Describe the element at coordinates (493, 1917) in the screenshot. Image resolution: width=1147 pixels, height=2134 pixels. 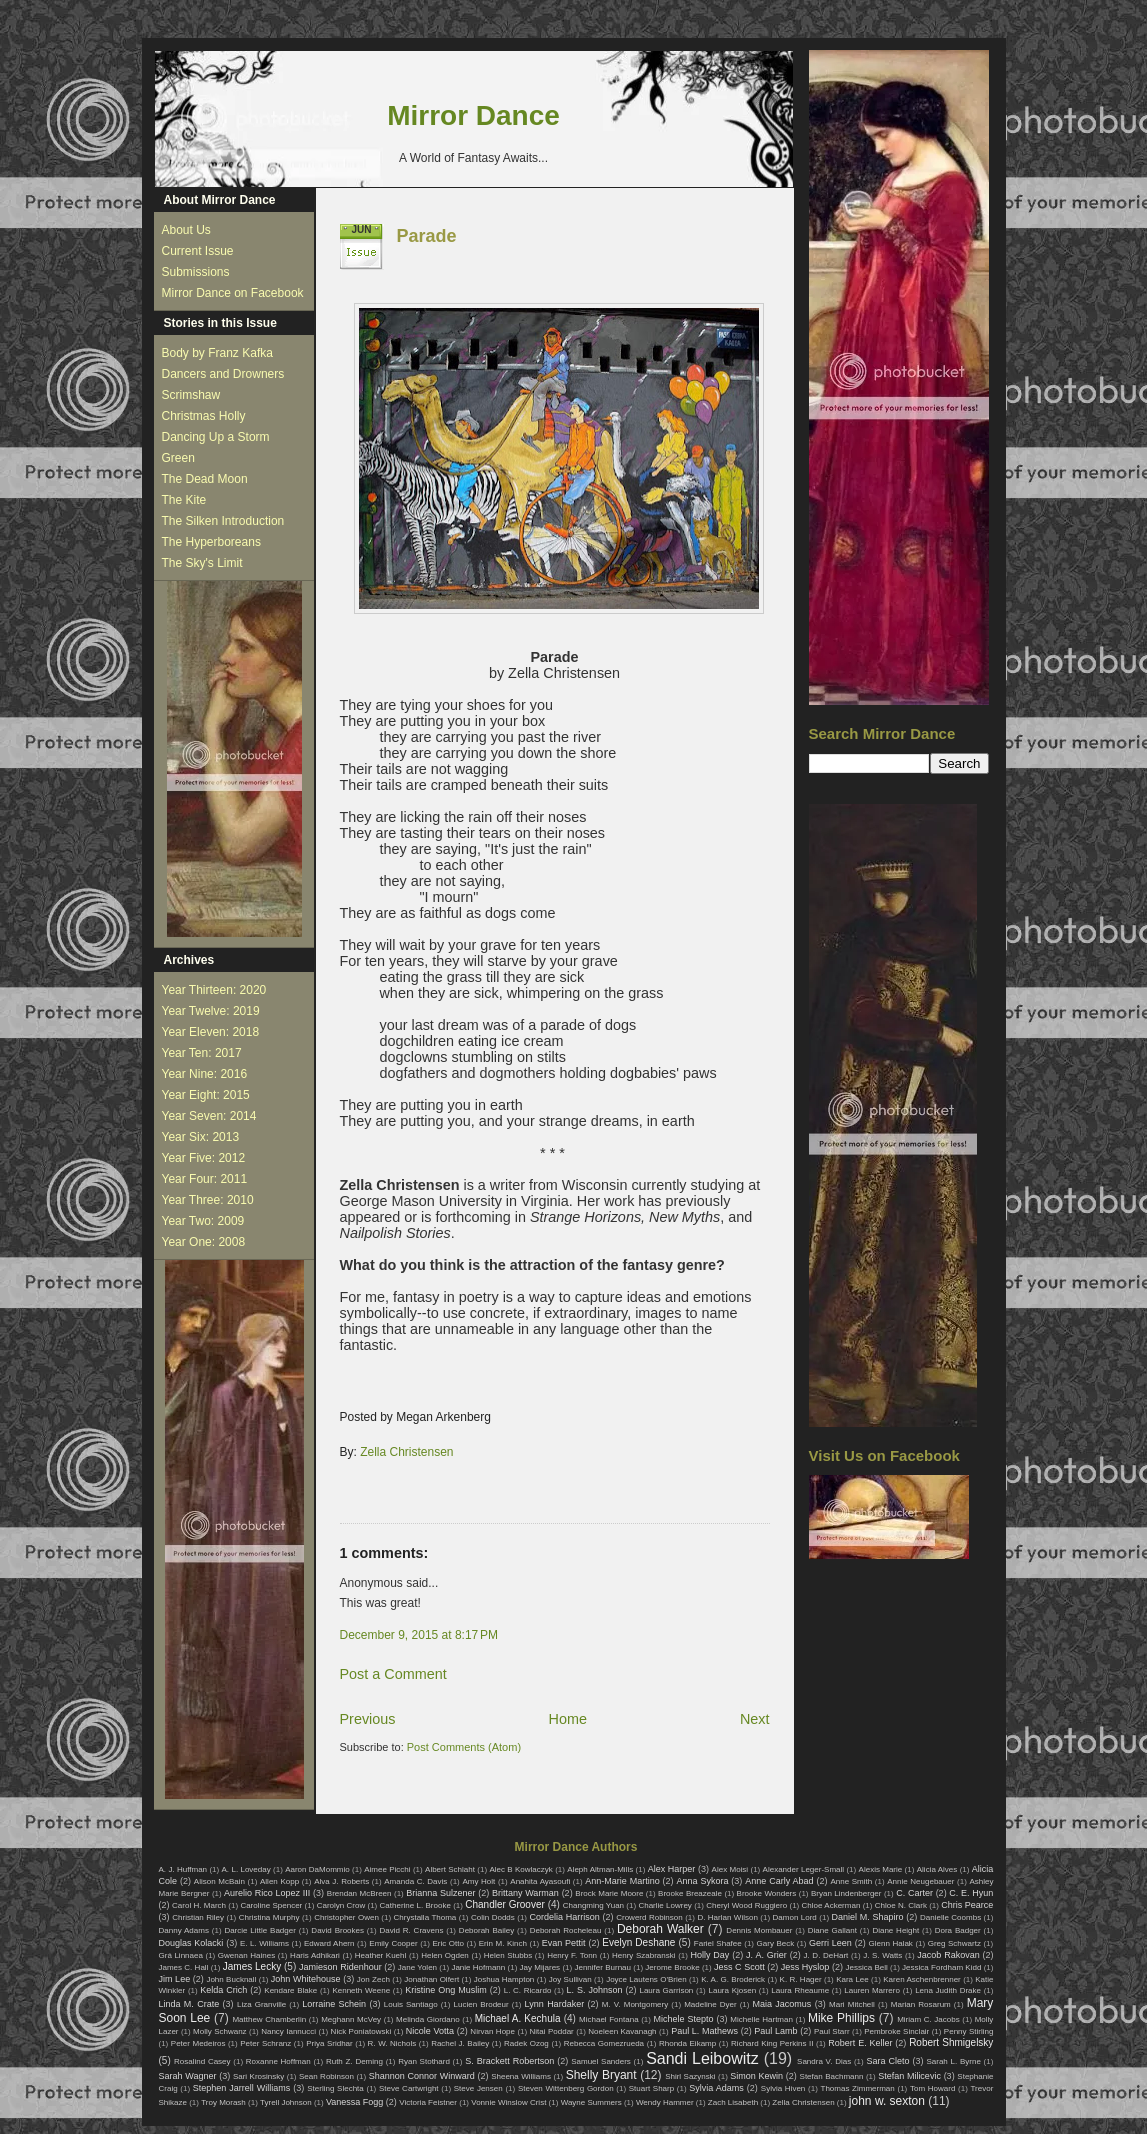
I see `Colin Dodds` at that location.